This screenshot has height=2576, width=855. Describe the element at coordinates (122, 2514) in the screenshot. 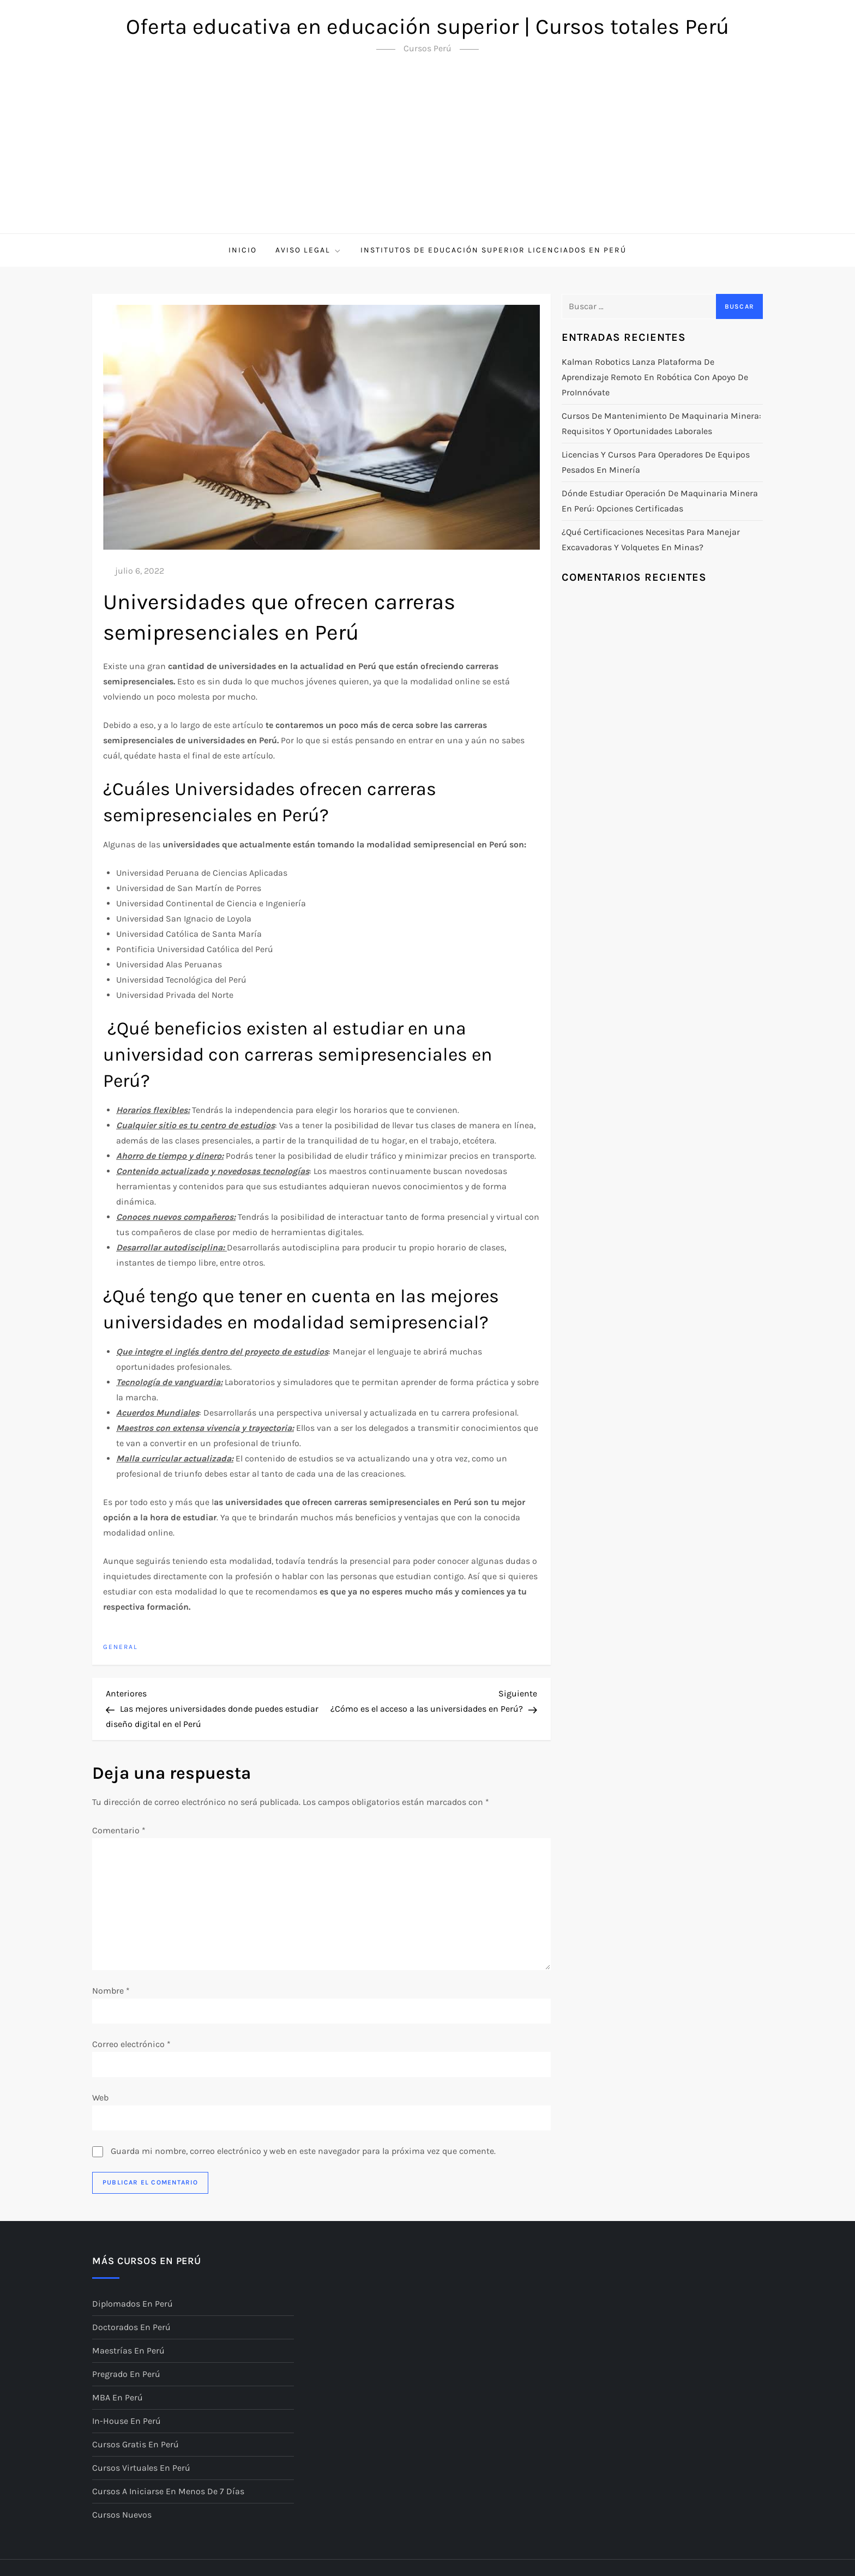

I see `Cursos nuevos` at that location.